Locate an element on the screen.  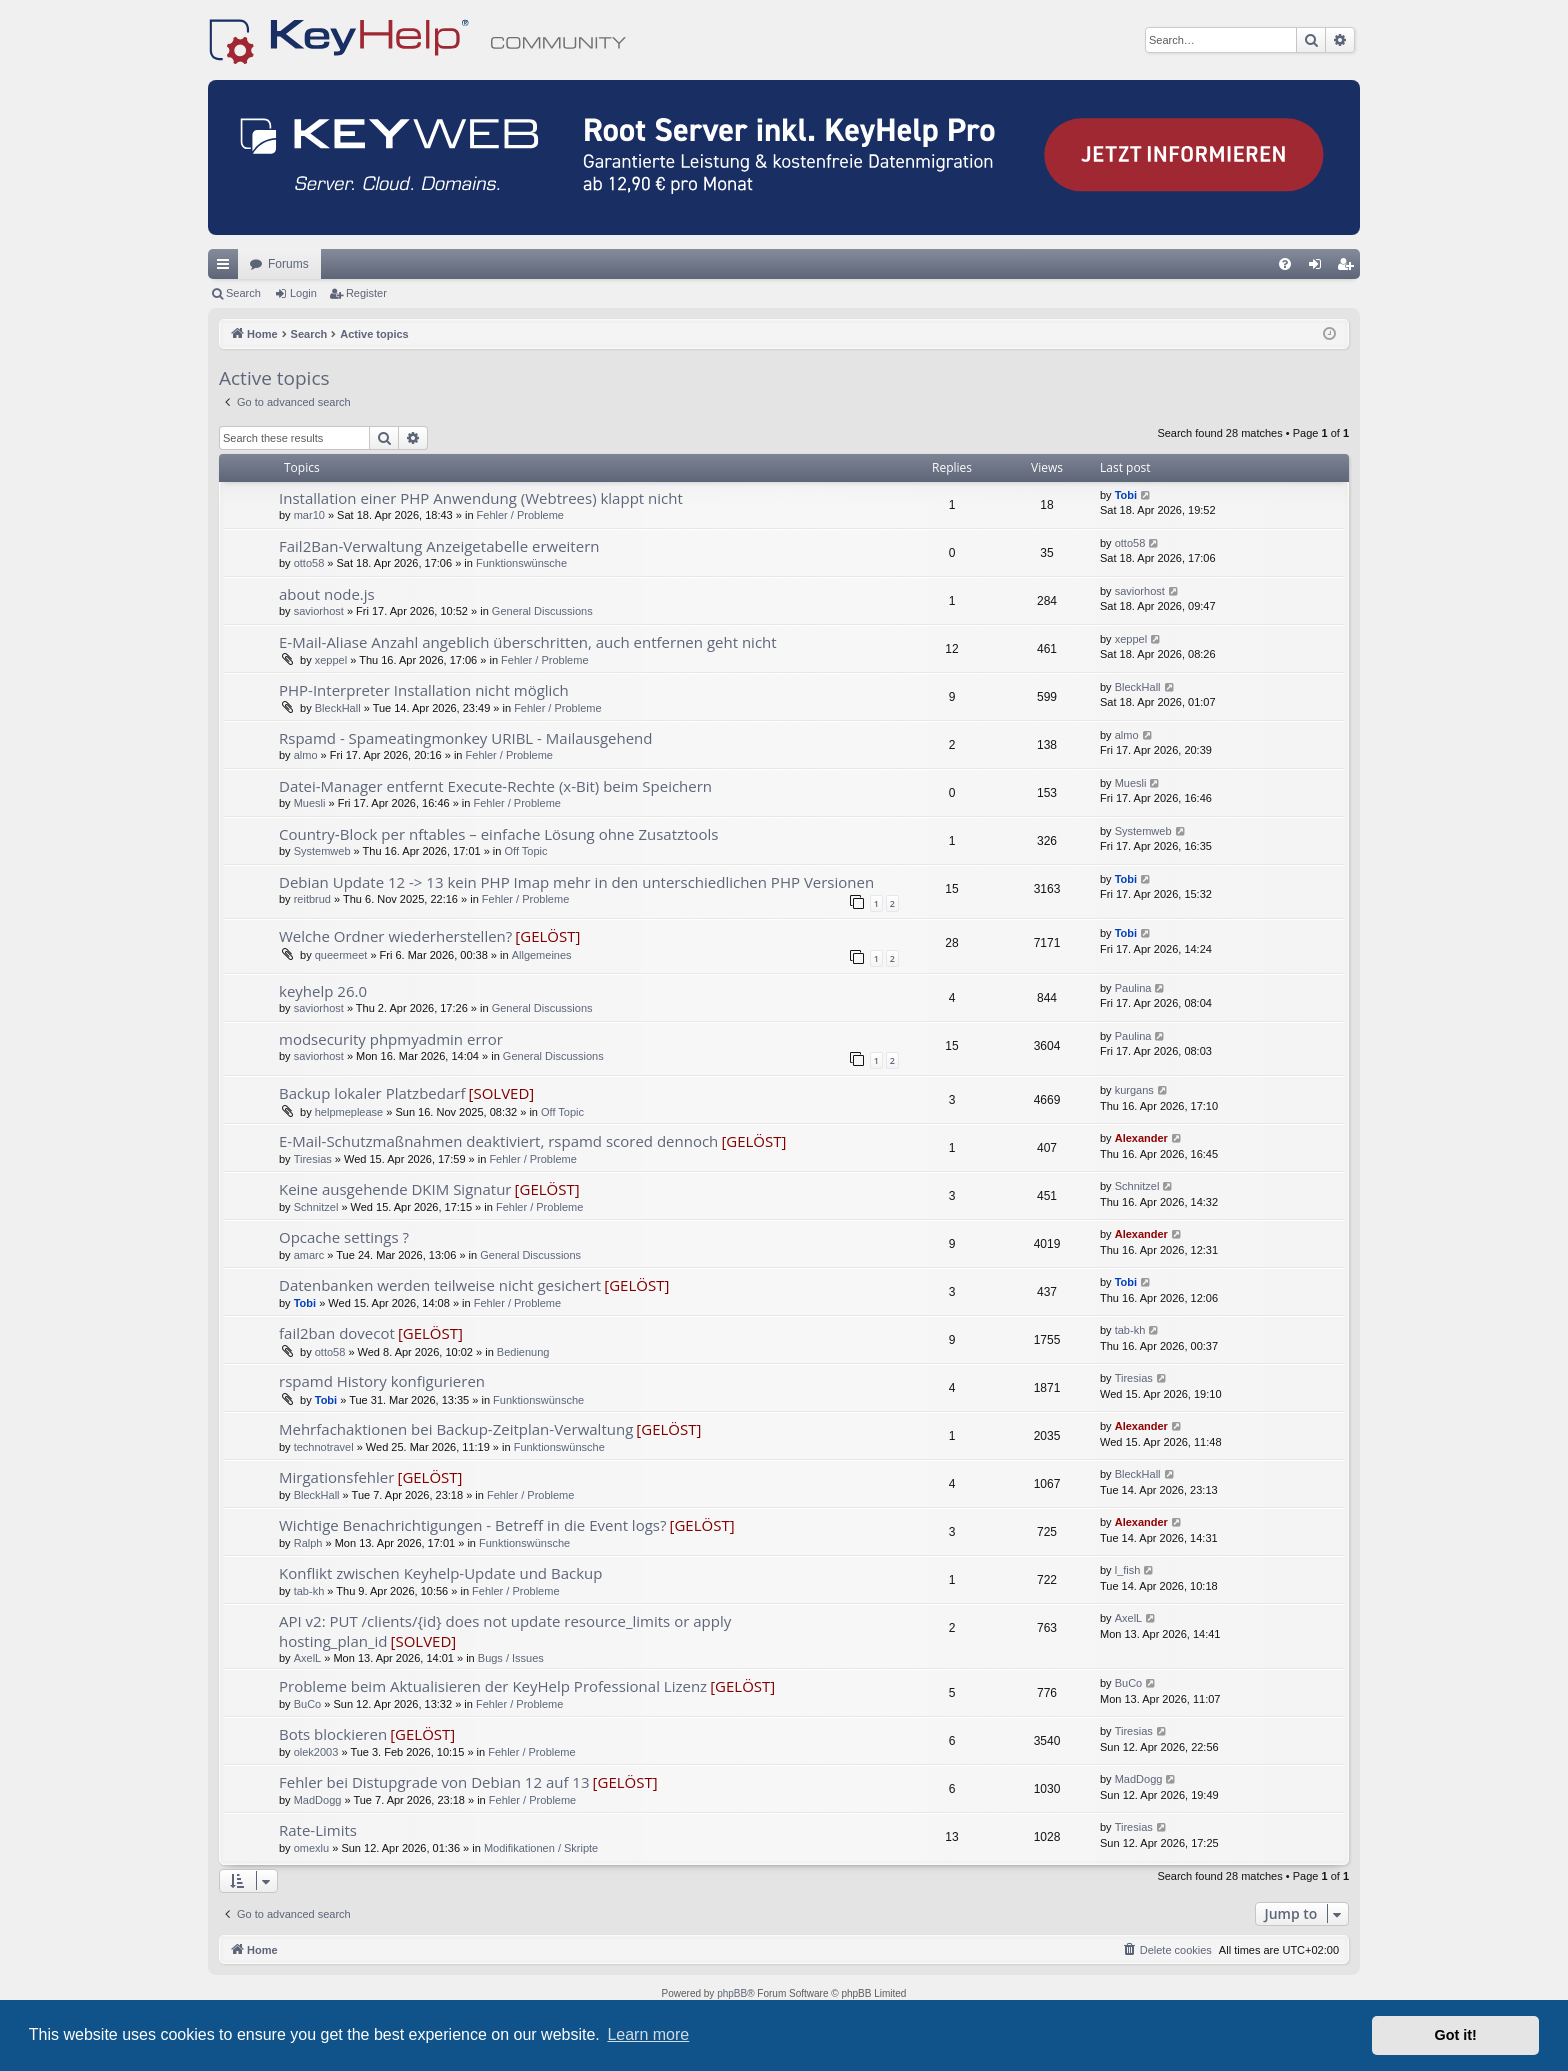
olek2003 is located at coordinates (316, 1752).